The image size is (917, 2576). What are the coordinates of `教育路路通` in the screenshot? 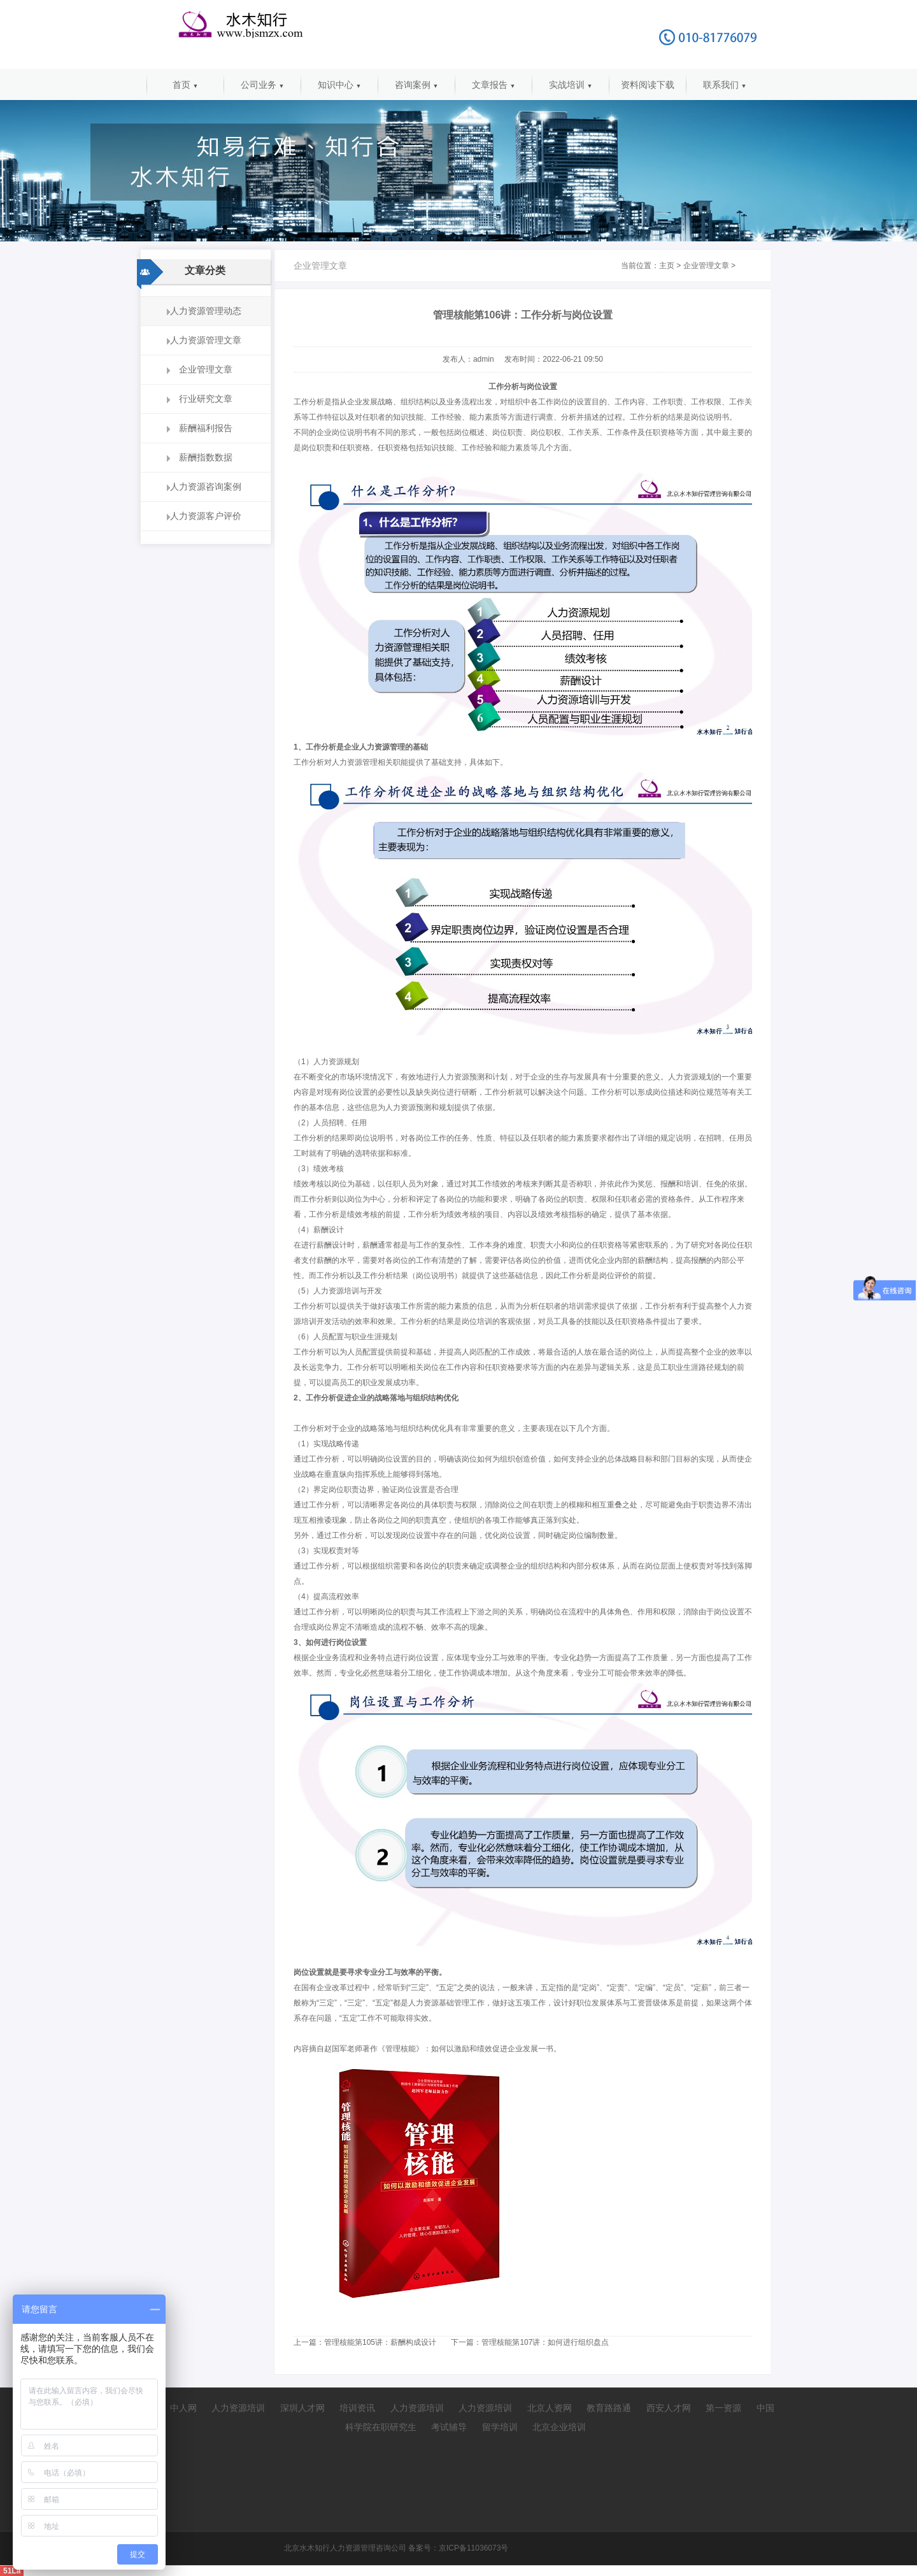 It's located at (608, 2408).